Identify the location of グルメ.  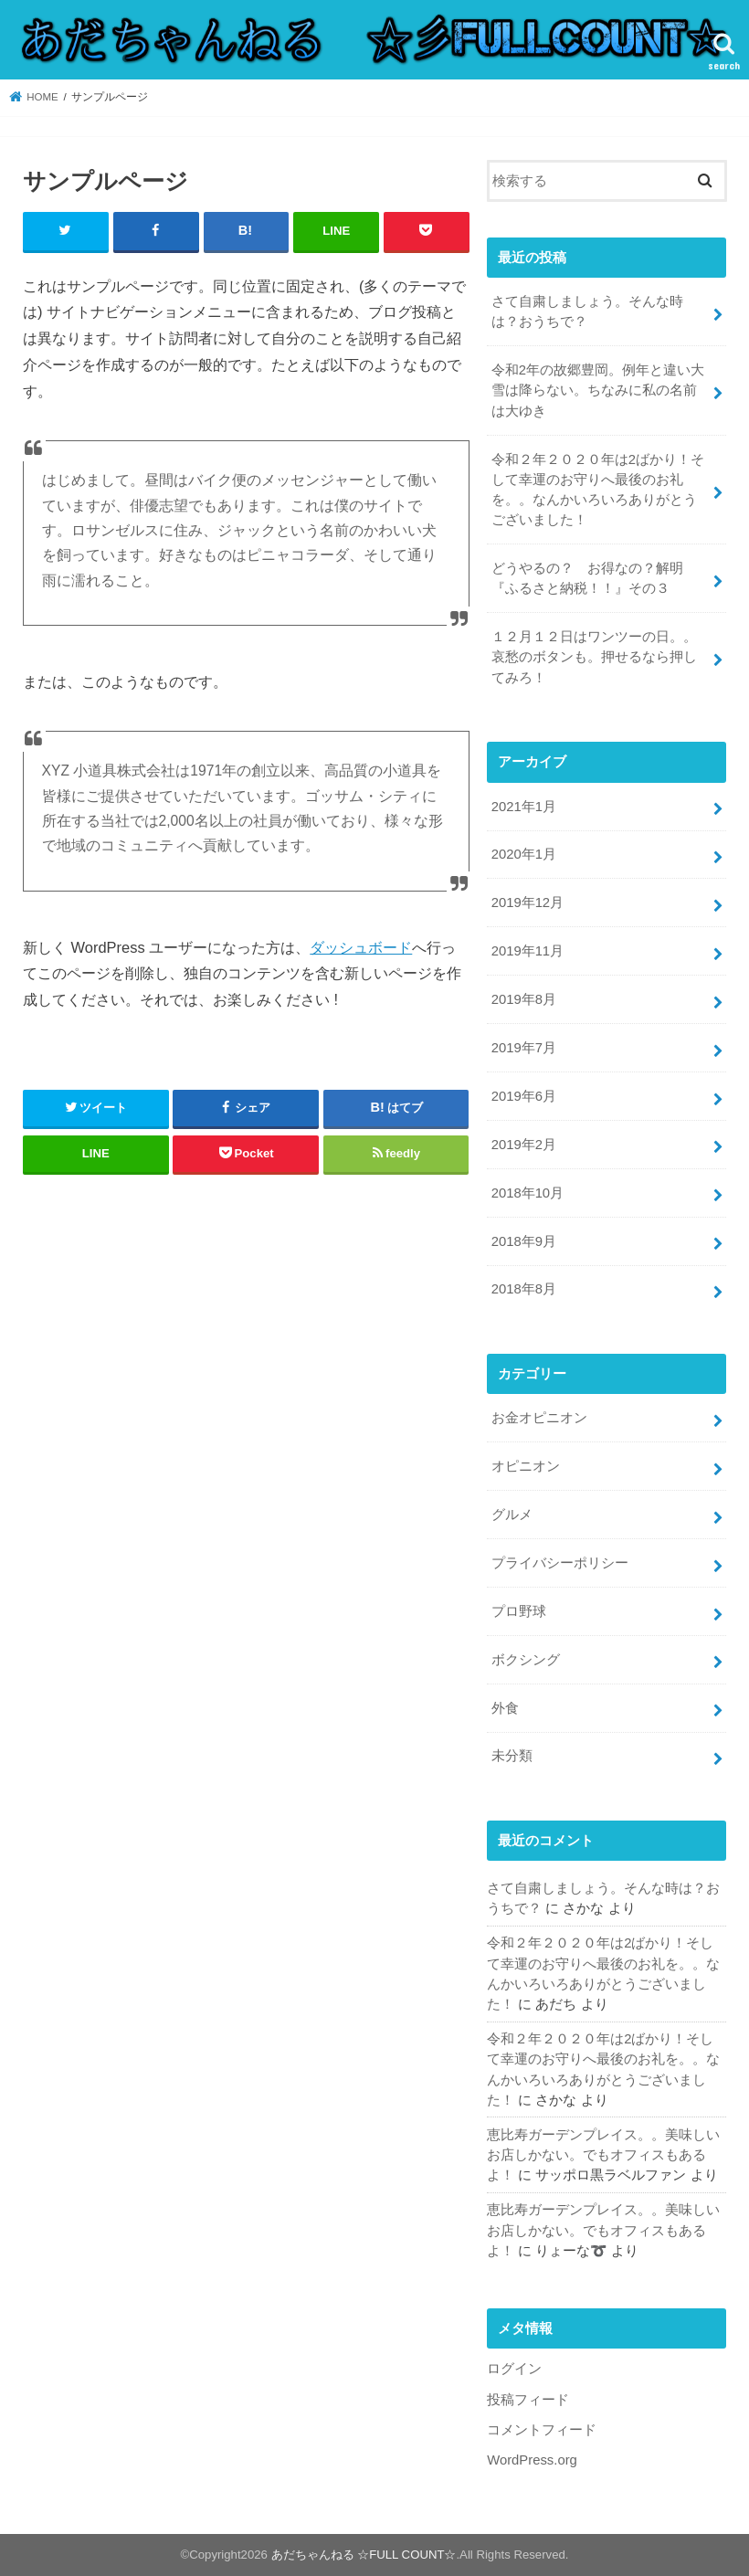
(512, 1514).